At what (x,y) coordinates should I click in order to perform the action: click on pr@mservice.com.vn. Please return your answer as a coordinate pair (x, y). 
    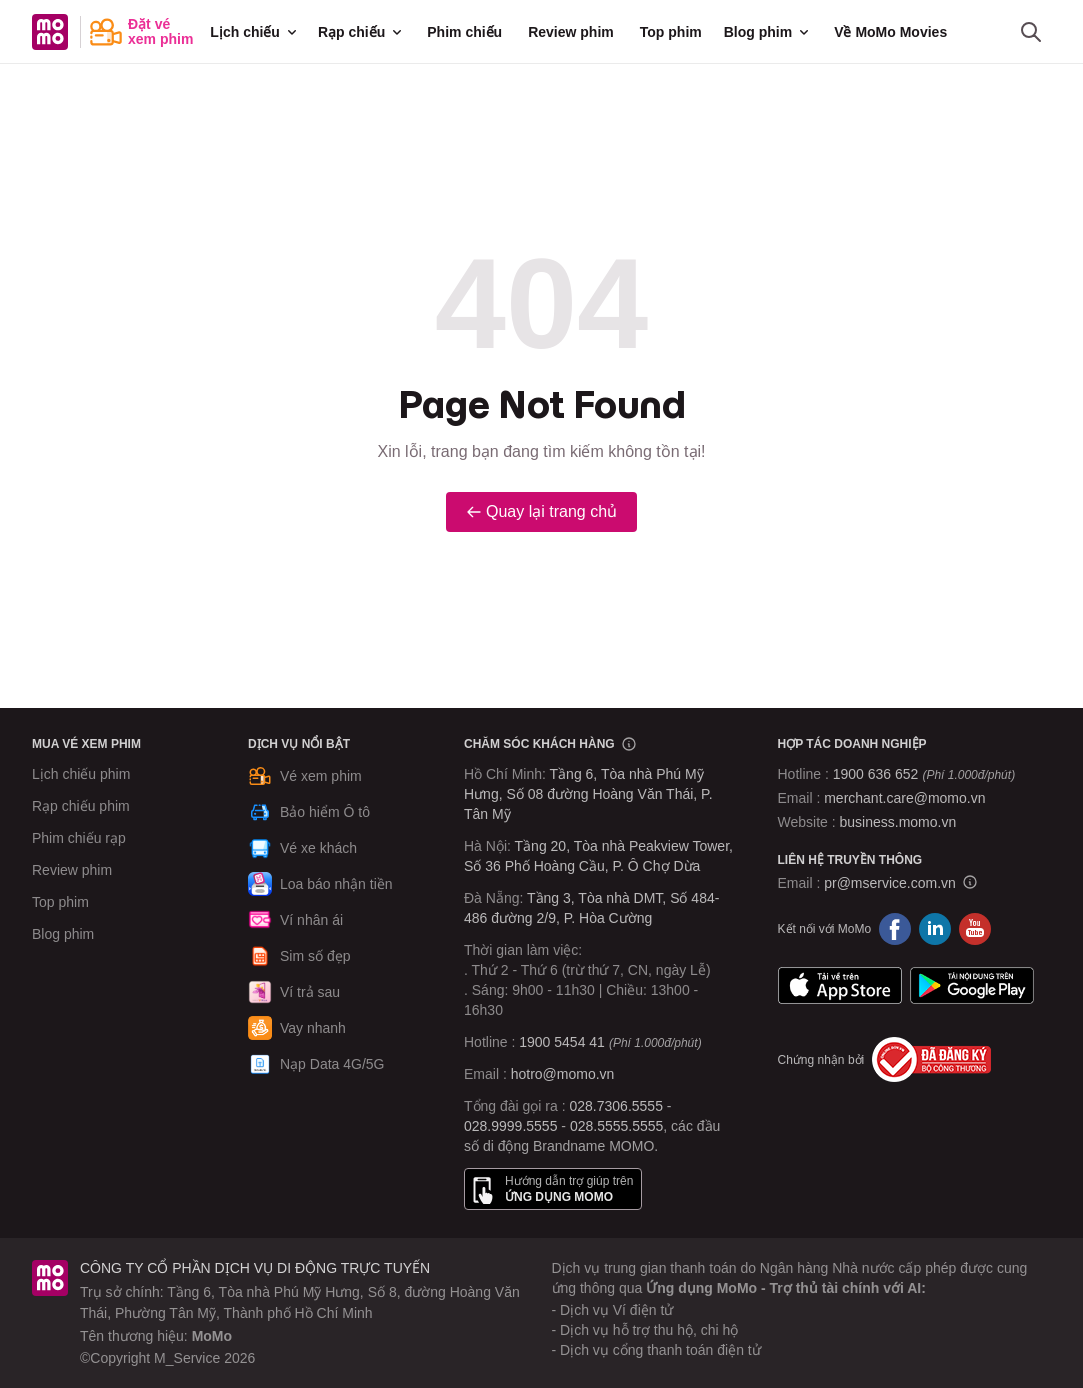
    Looking at the image, I should click on (890, 883).